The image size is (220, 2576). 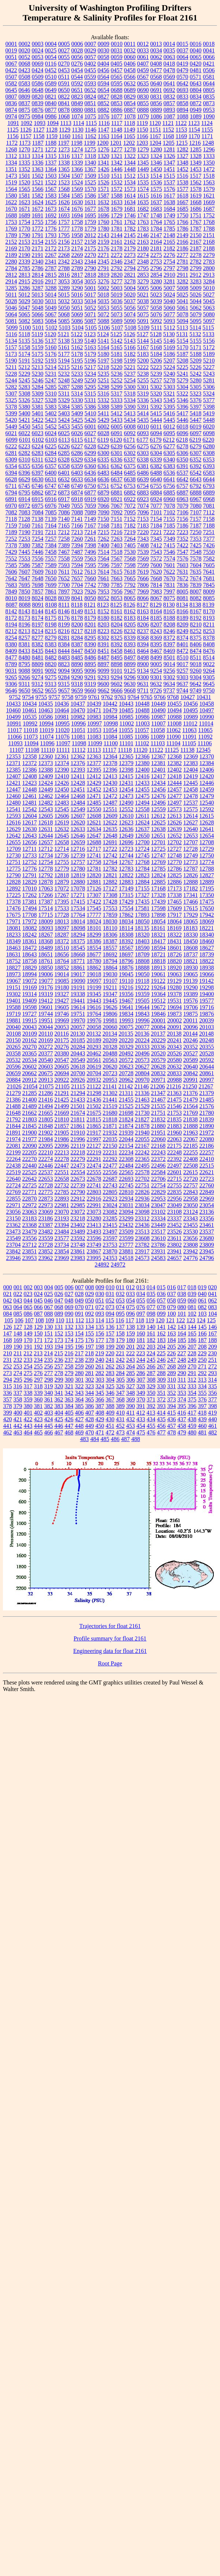 I want to click on 19834, so click(x=126, y=1014).